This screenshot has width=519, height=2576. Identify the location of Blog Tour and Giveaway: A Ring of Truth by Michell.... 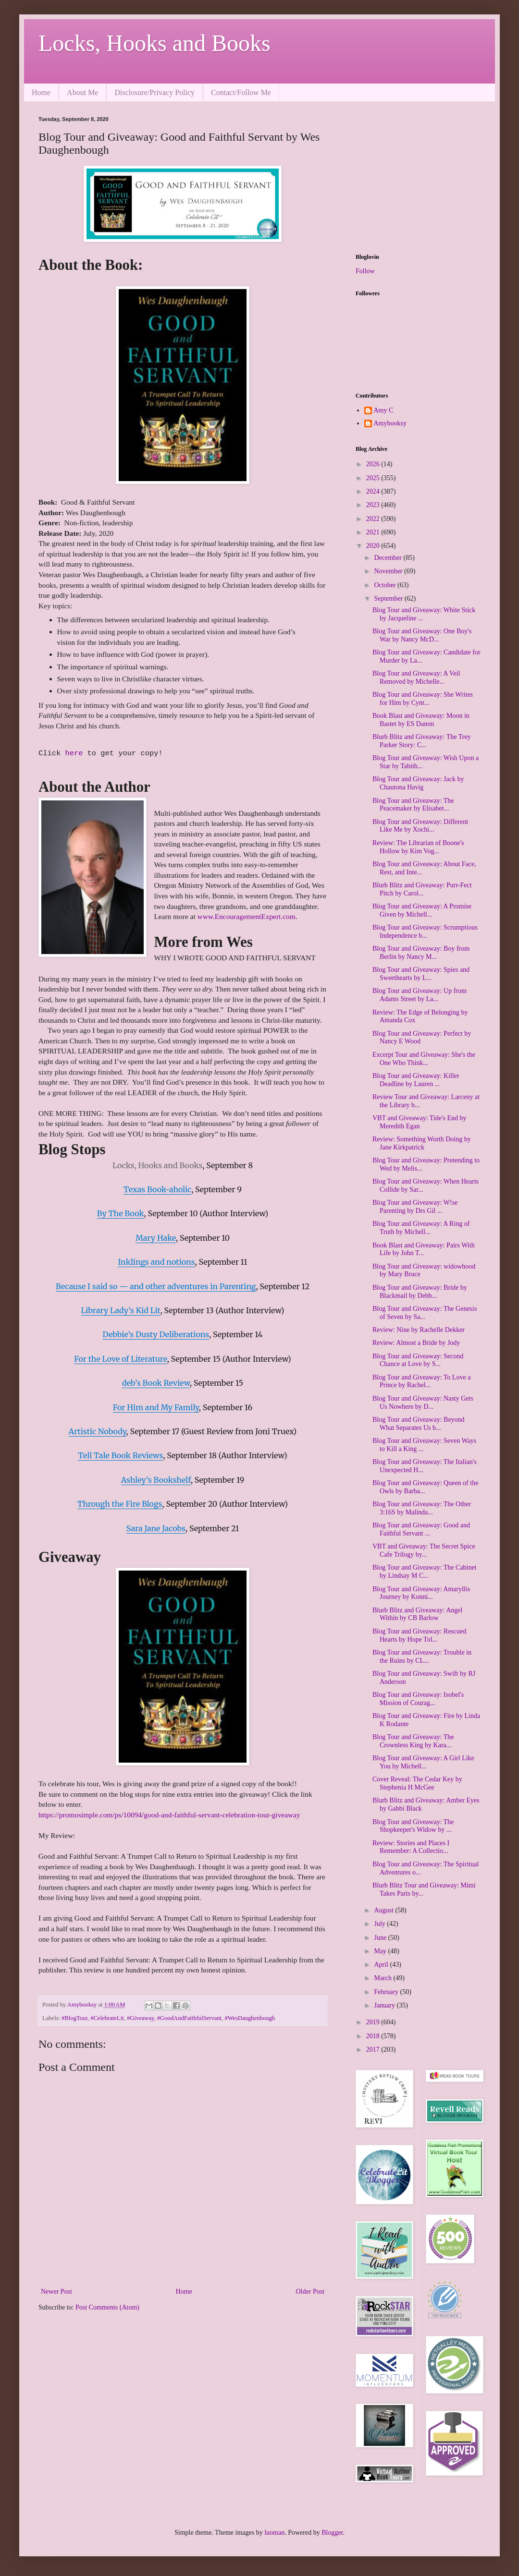
(421, 1227).